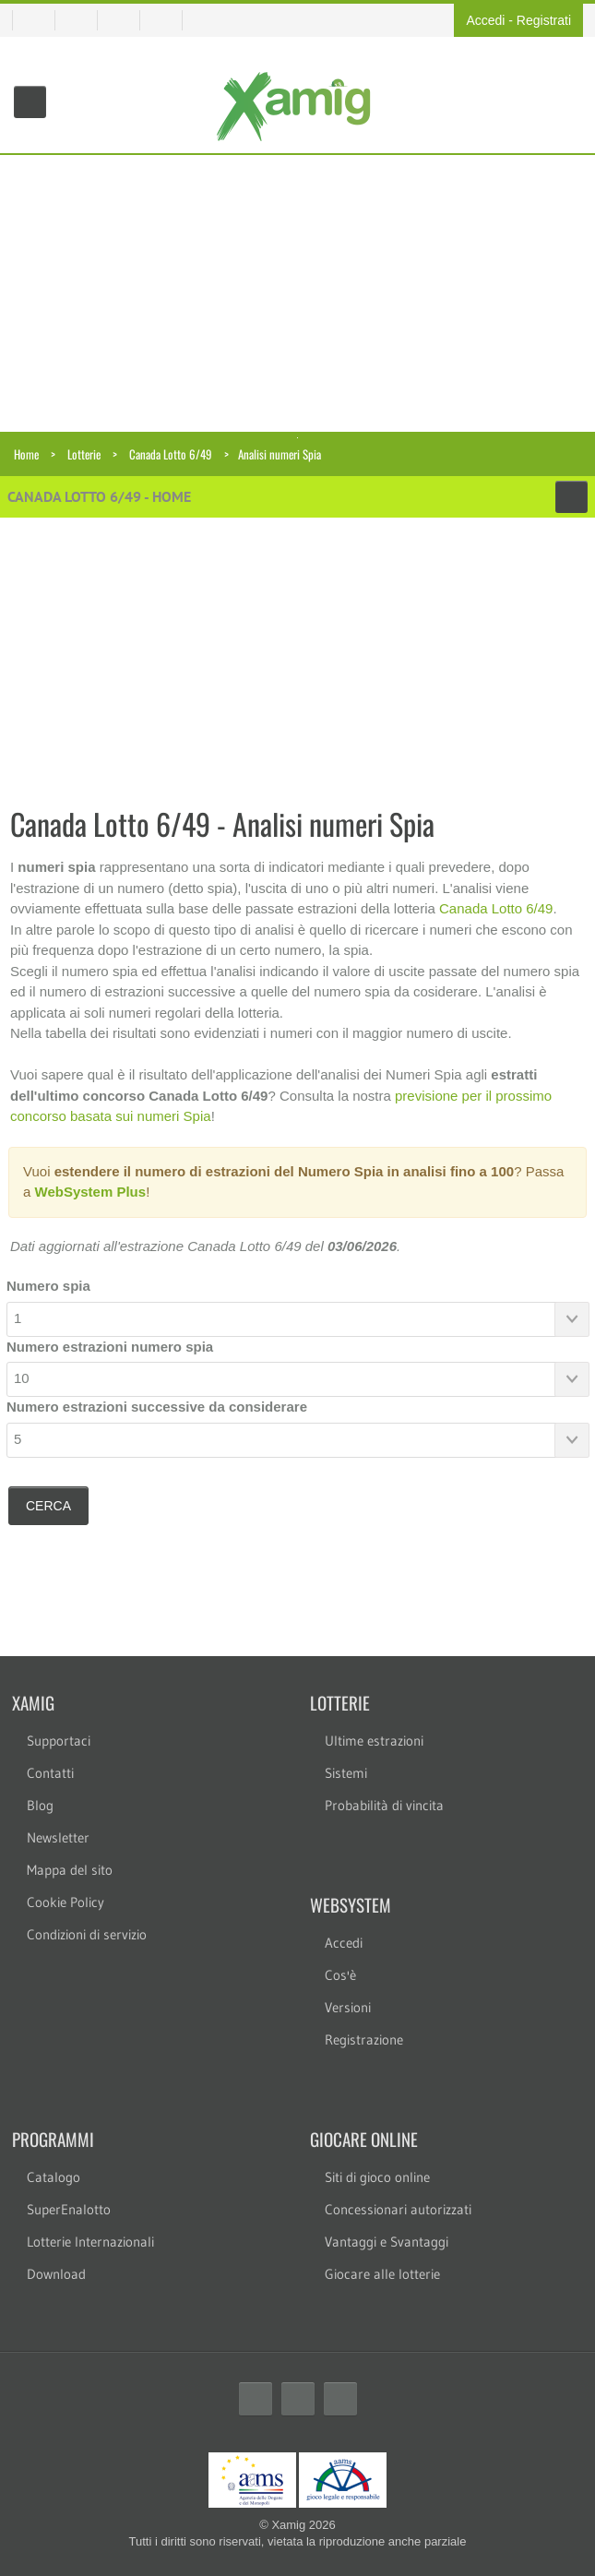  What do you see at coordinates (91, 1191) in the screenshot?
I see `WebSystem Plus` at bounding box center [91, 1191].